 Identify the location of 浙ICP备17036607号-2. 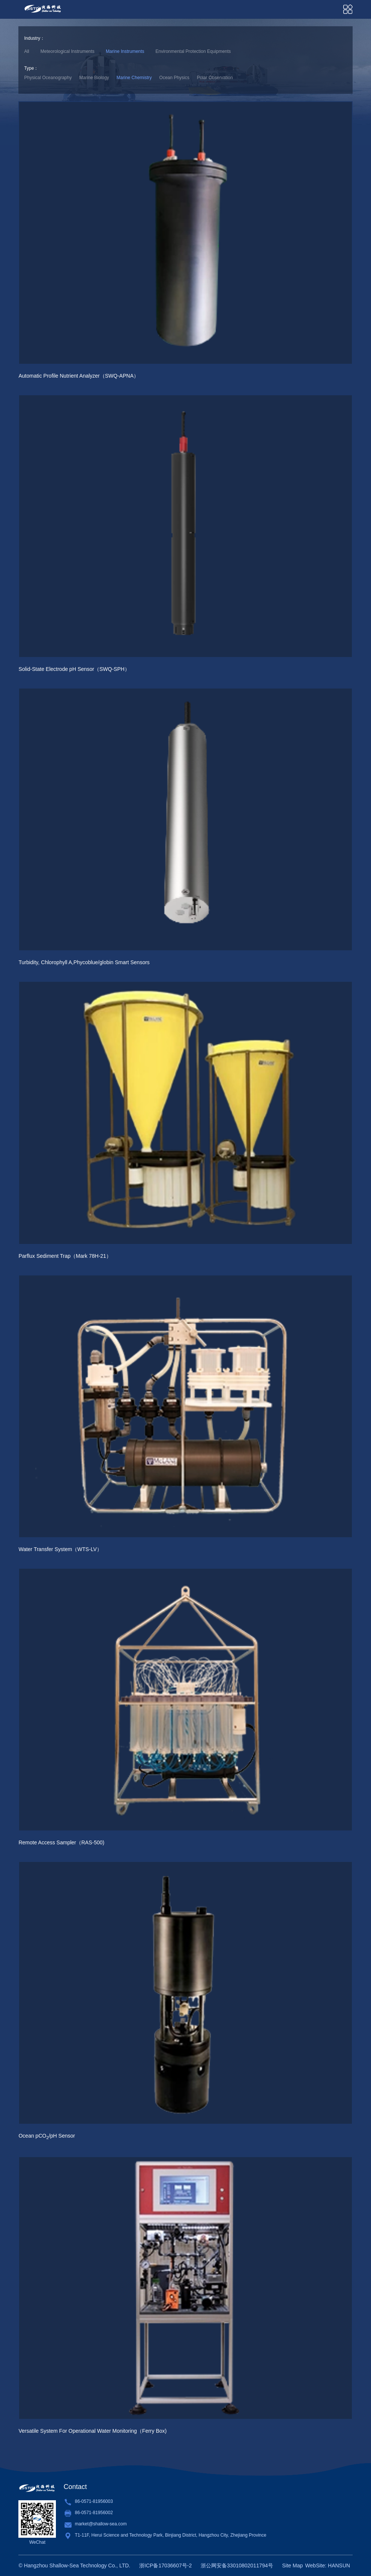
(165, 2565).